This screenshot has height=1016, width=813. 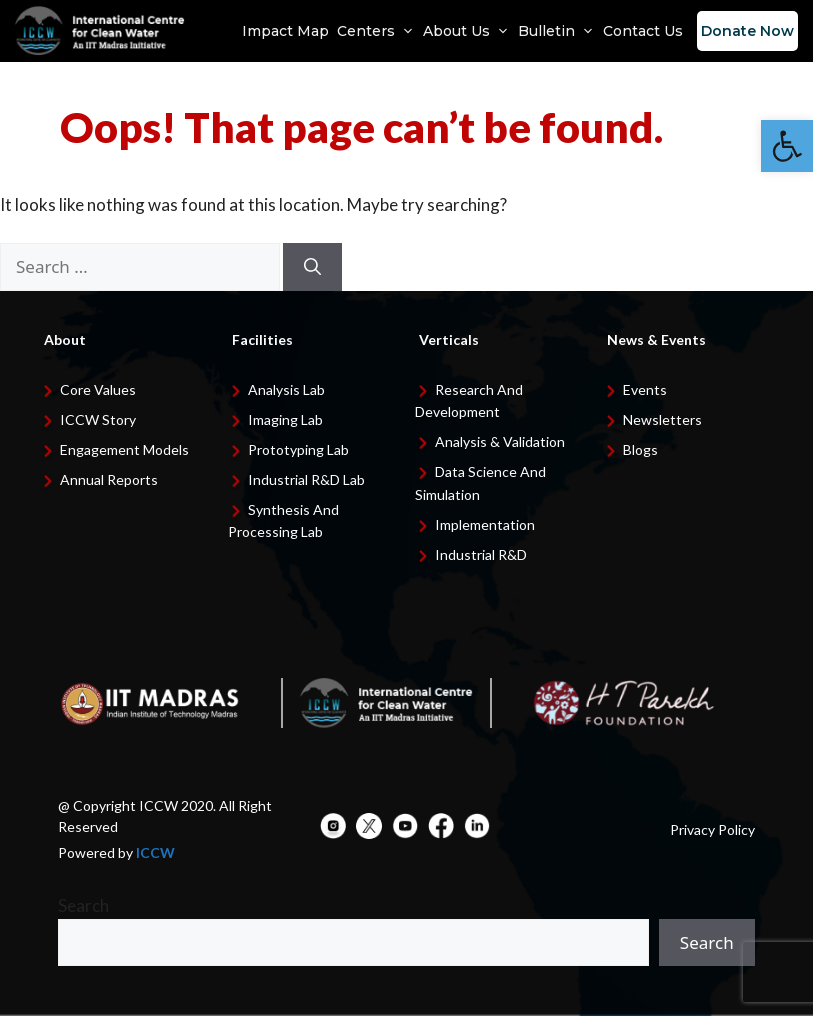 What do you see at coordinates (500, 441) in the screenshot?
I see `Analysis & Validation` at bounding box center [500, 441].